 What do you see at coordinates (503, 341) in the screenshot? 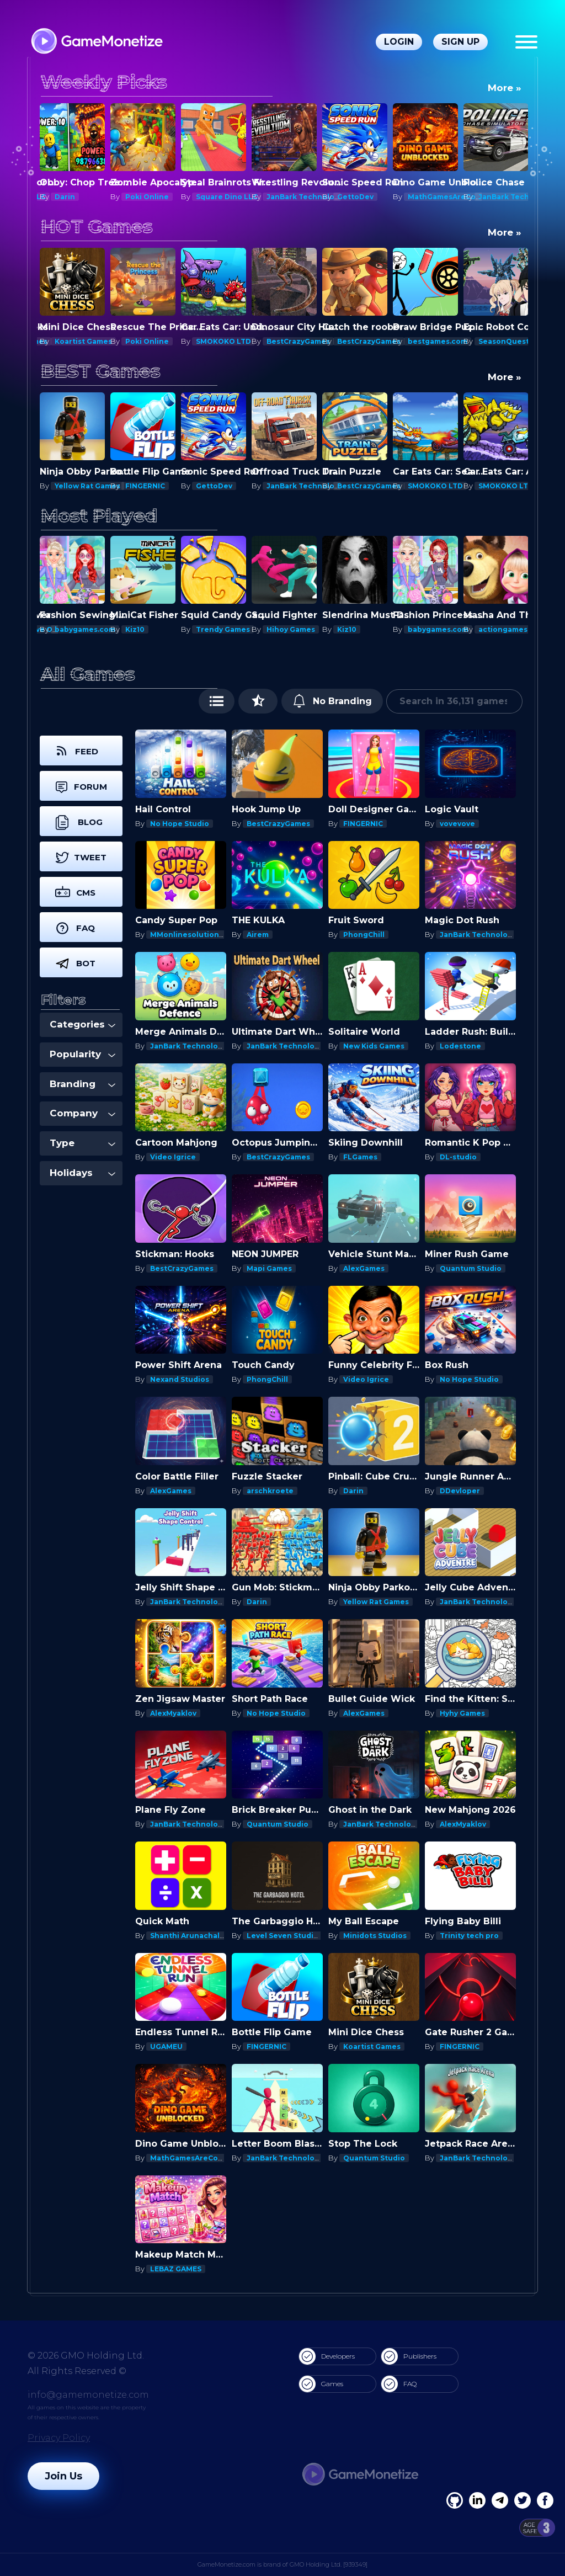
I see `SeasonQuest` at bounding box center [503, 341].